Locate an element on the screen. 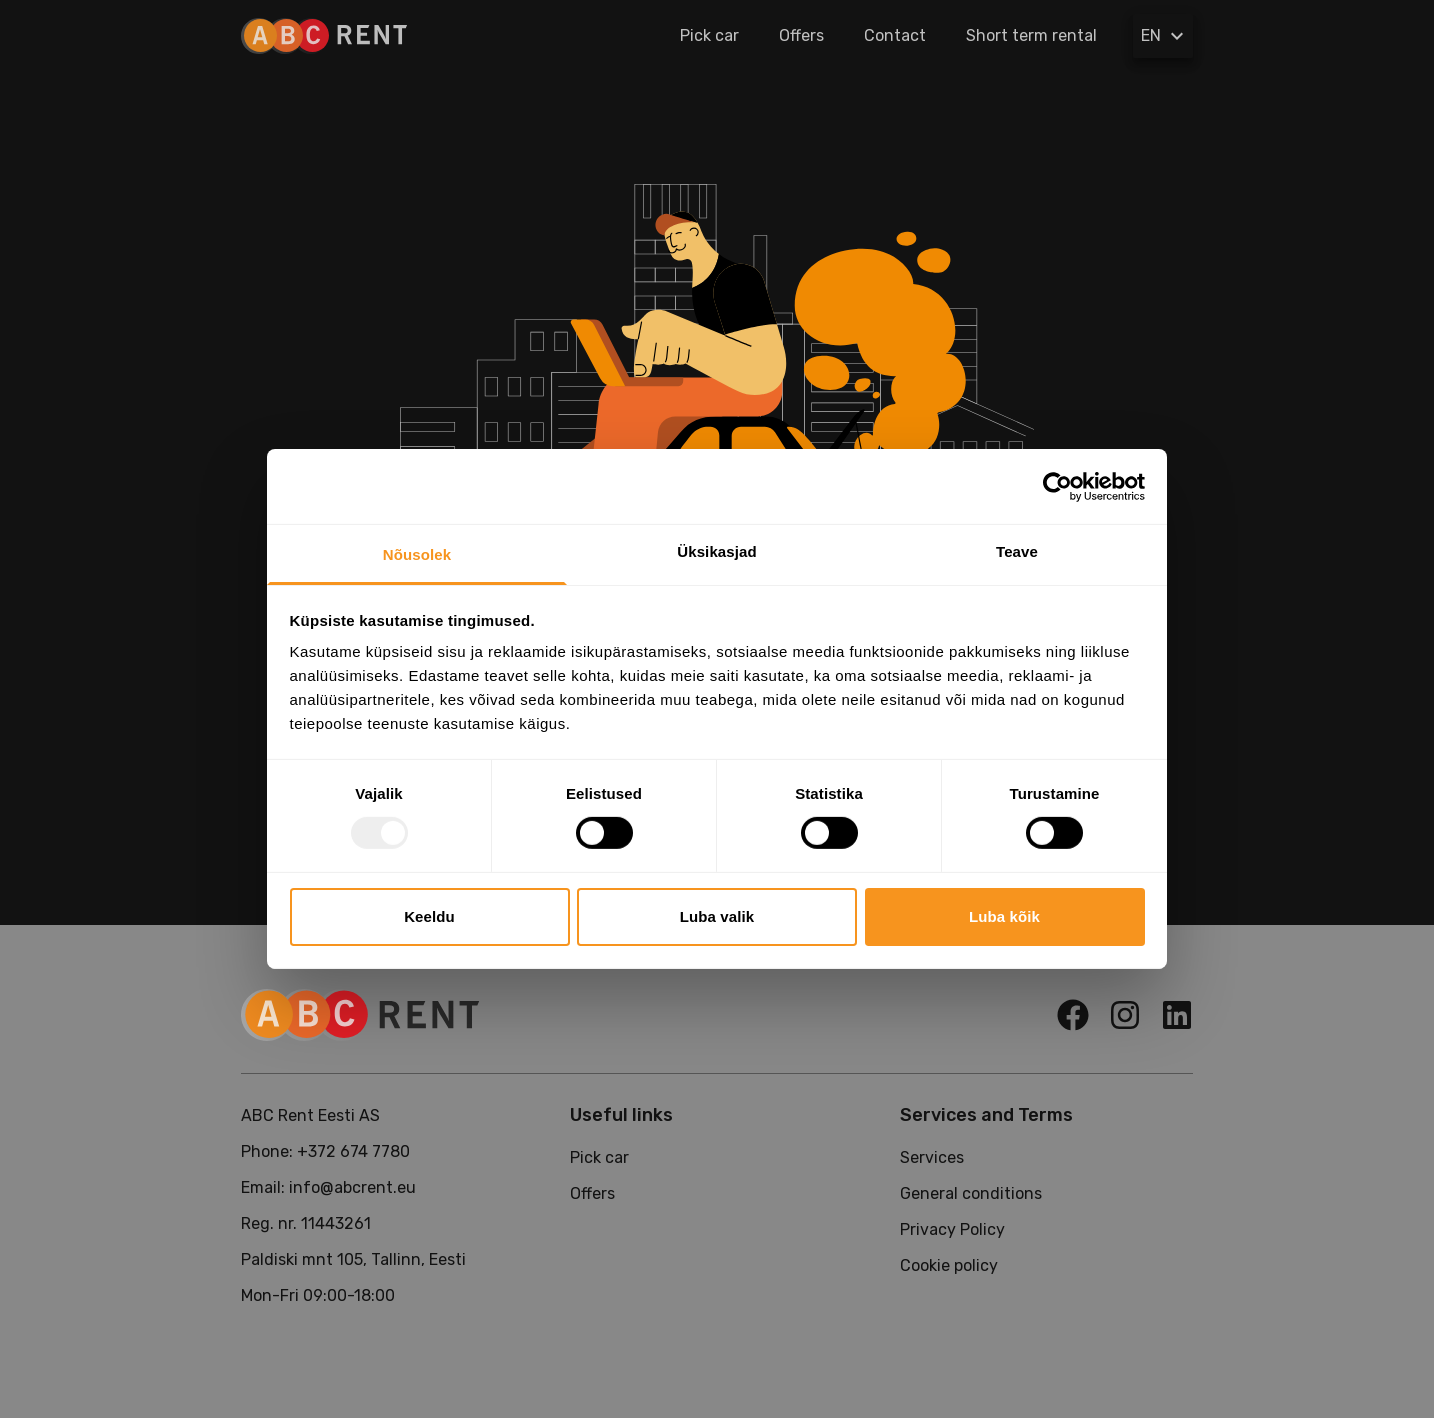 This screenshot has width=1434, height=1418. Pick car is located at coordinates (709, 35).